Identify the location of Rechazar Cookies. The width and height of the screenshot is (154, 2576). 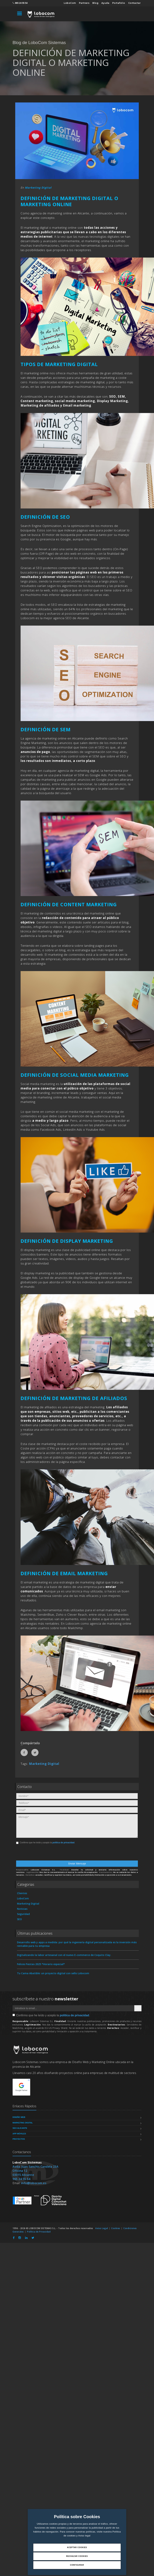
(77, 2556).